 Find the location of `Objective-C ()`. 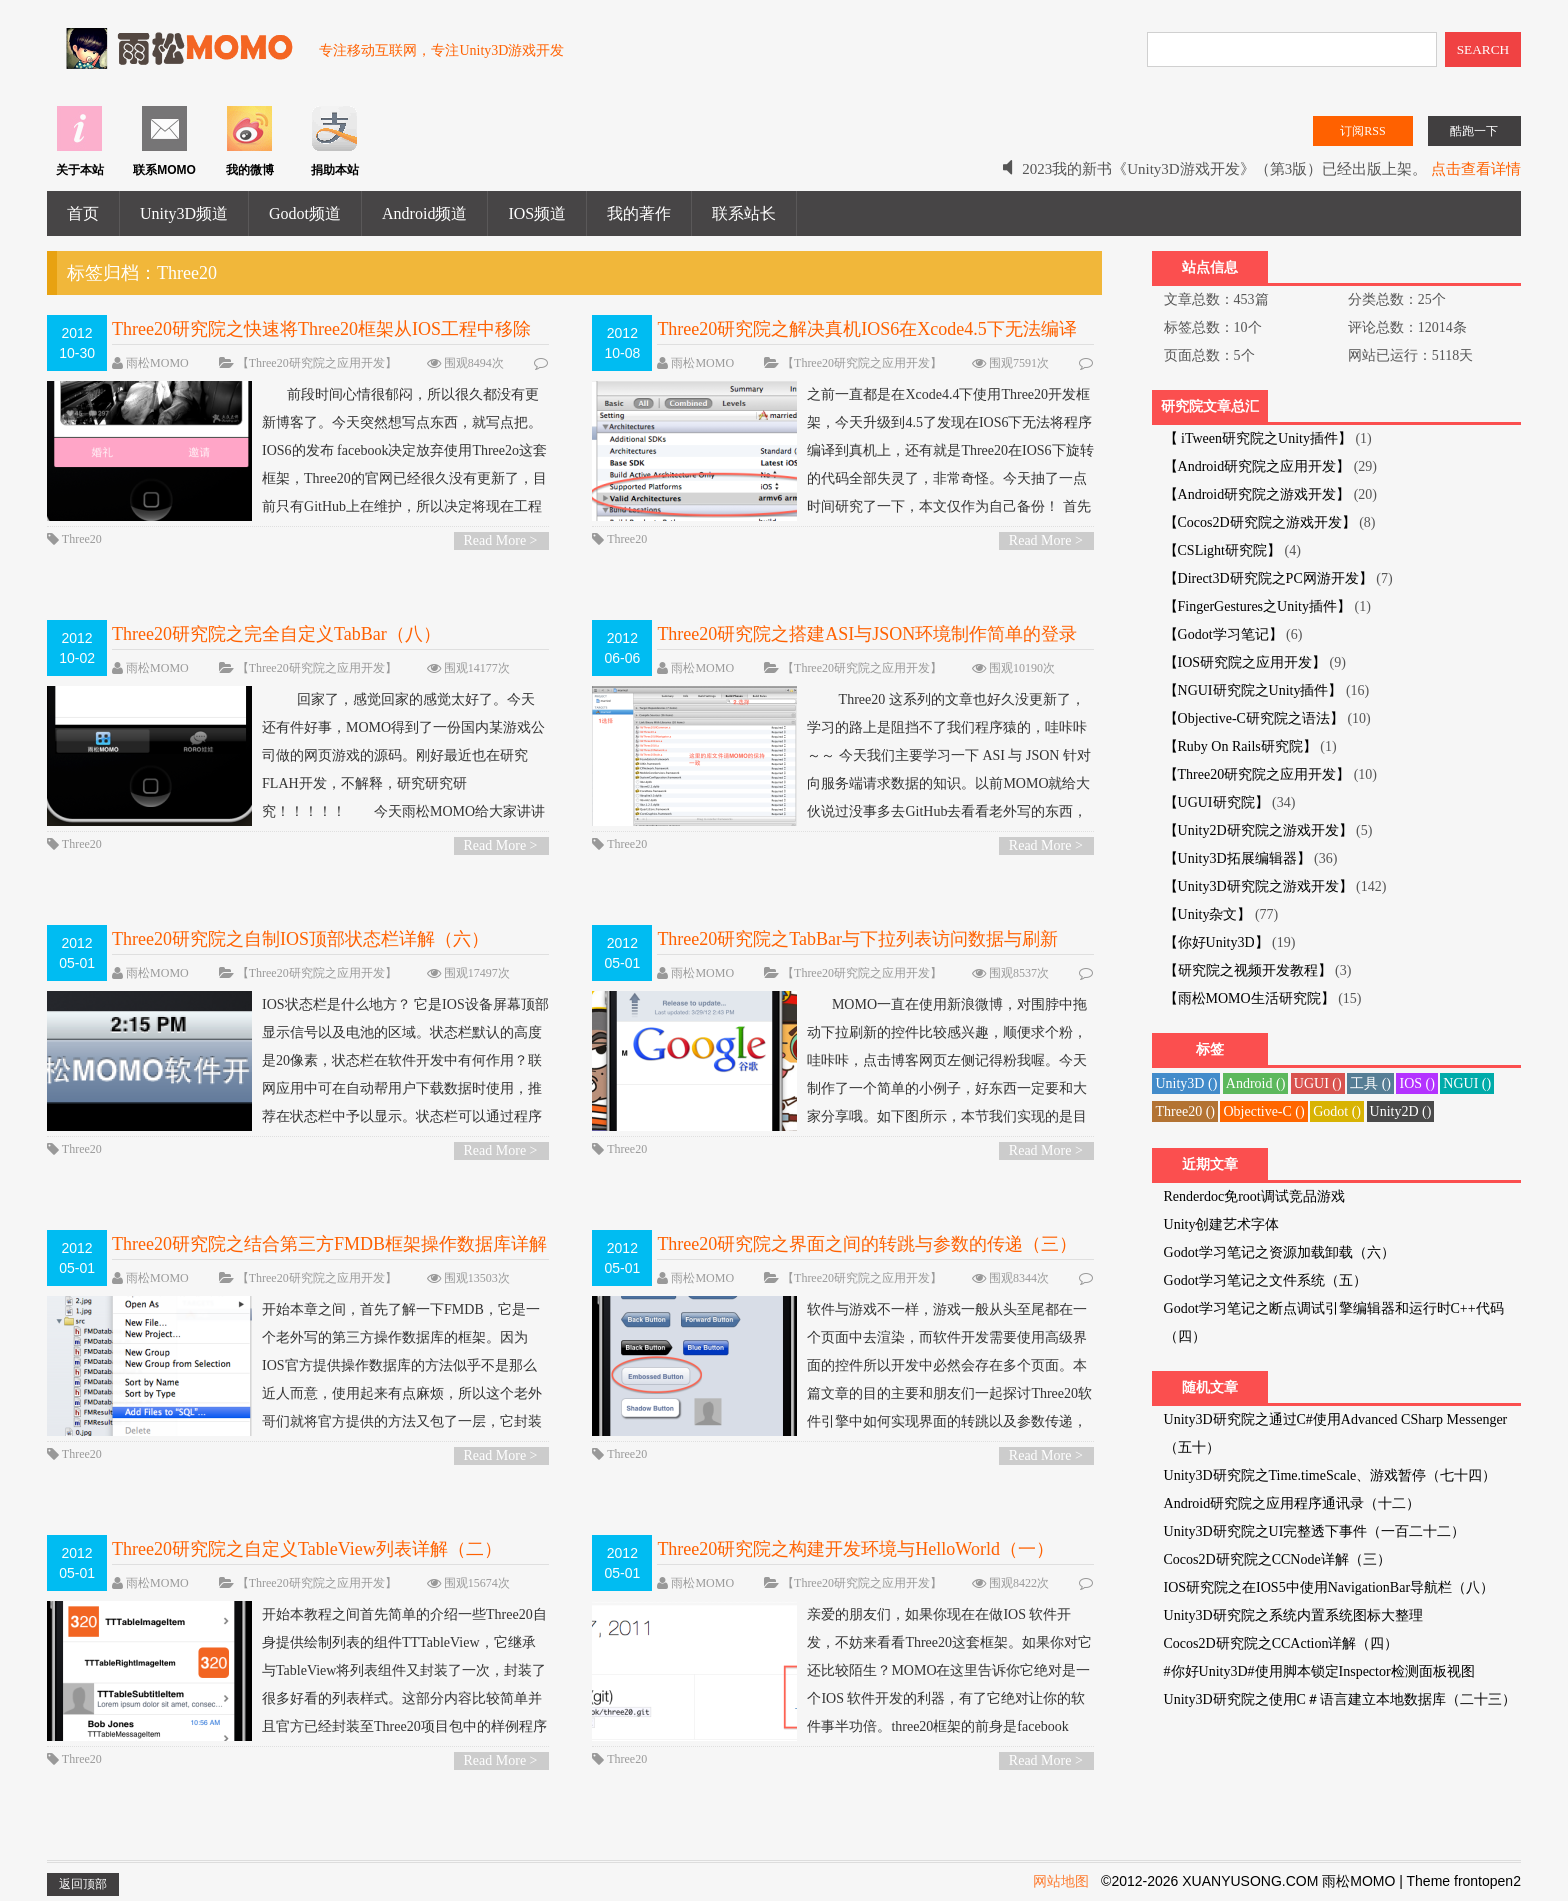

Objective-C () is located at coordinates (1263, 1111).